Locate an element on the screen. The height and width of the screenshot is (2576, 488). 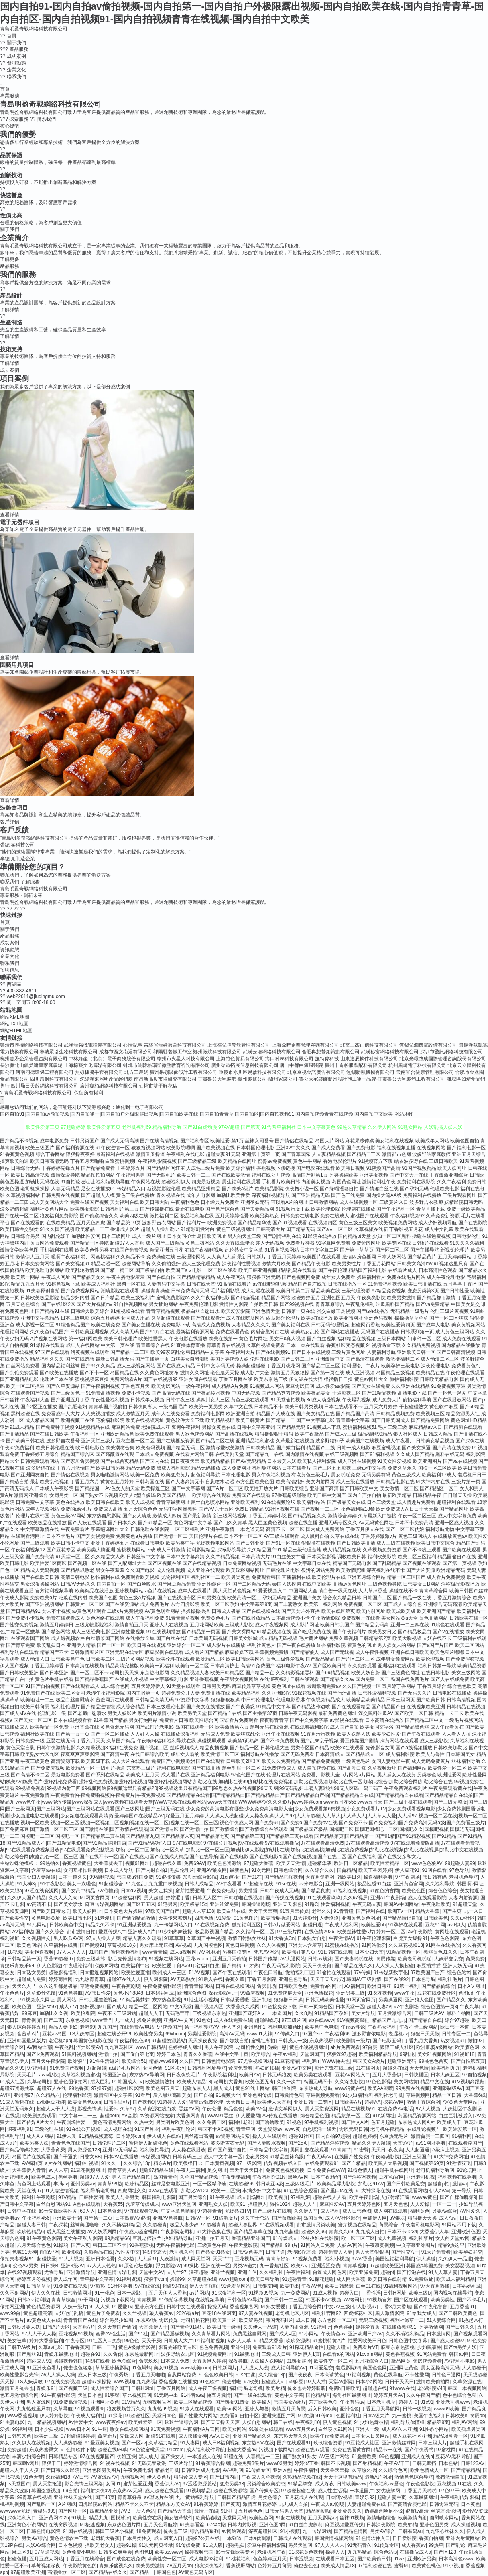
白浆蜜桃视频h is located at coordinates (121, 1161).